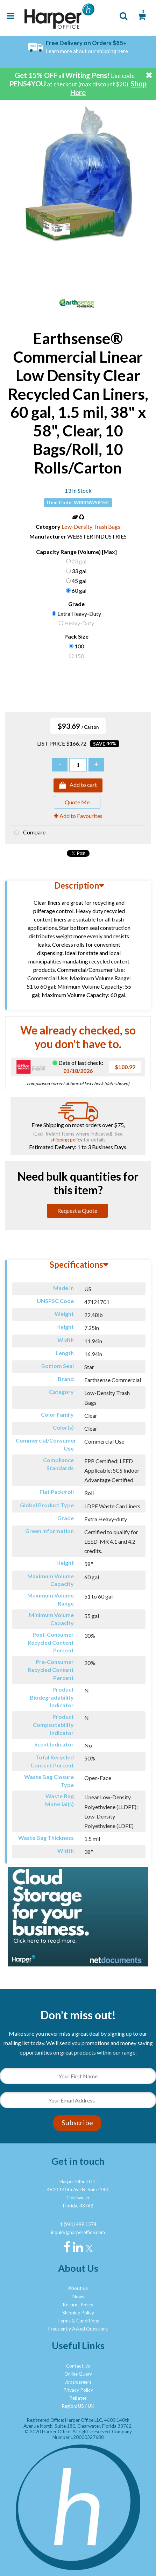 This screenshot has height=2576, width=156. What do you see at coordinates (91, 526) in the screenshot?
I see `Low-Density Trash Bags` at bounding box center [91, 526].